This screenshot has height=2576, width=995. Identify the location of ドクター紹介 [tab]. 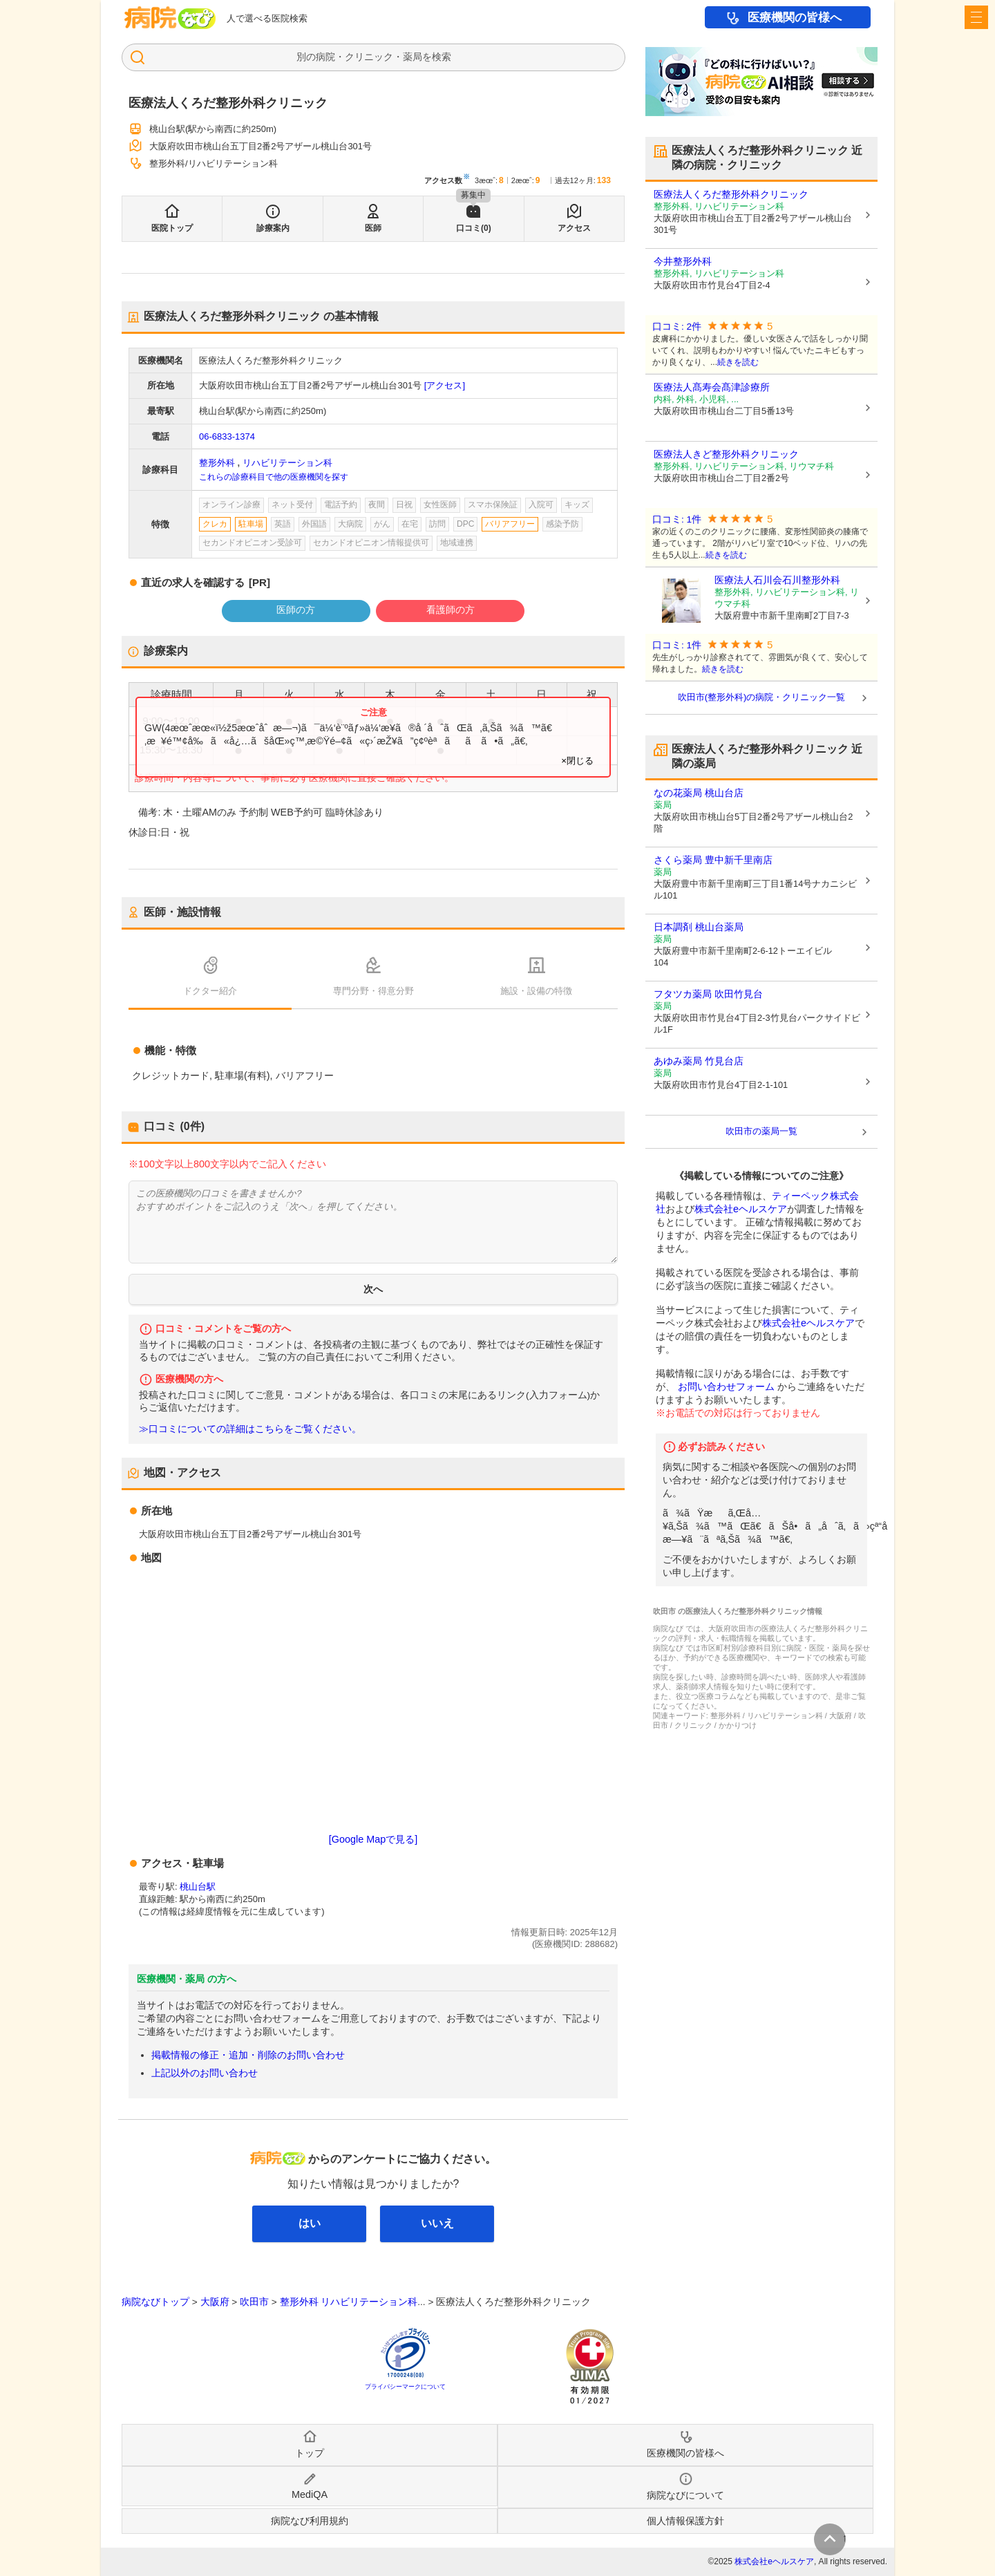
(210, 991).